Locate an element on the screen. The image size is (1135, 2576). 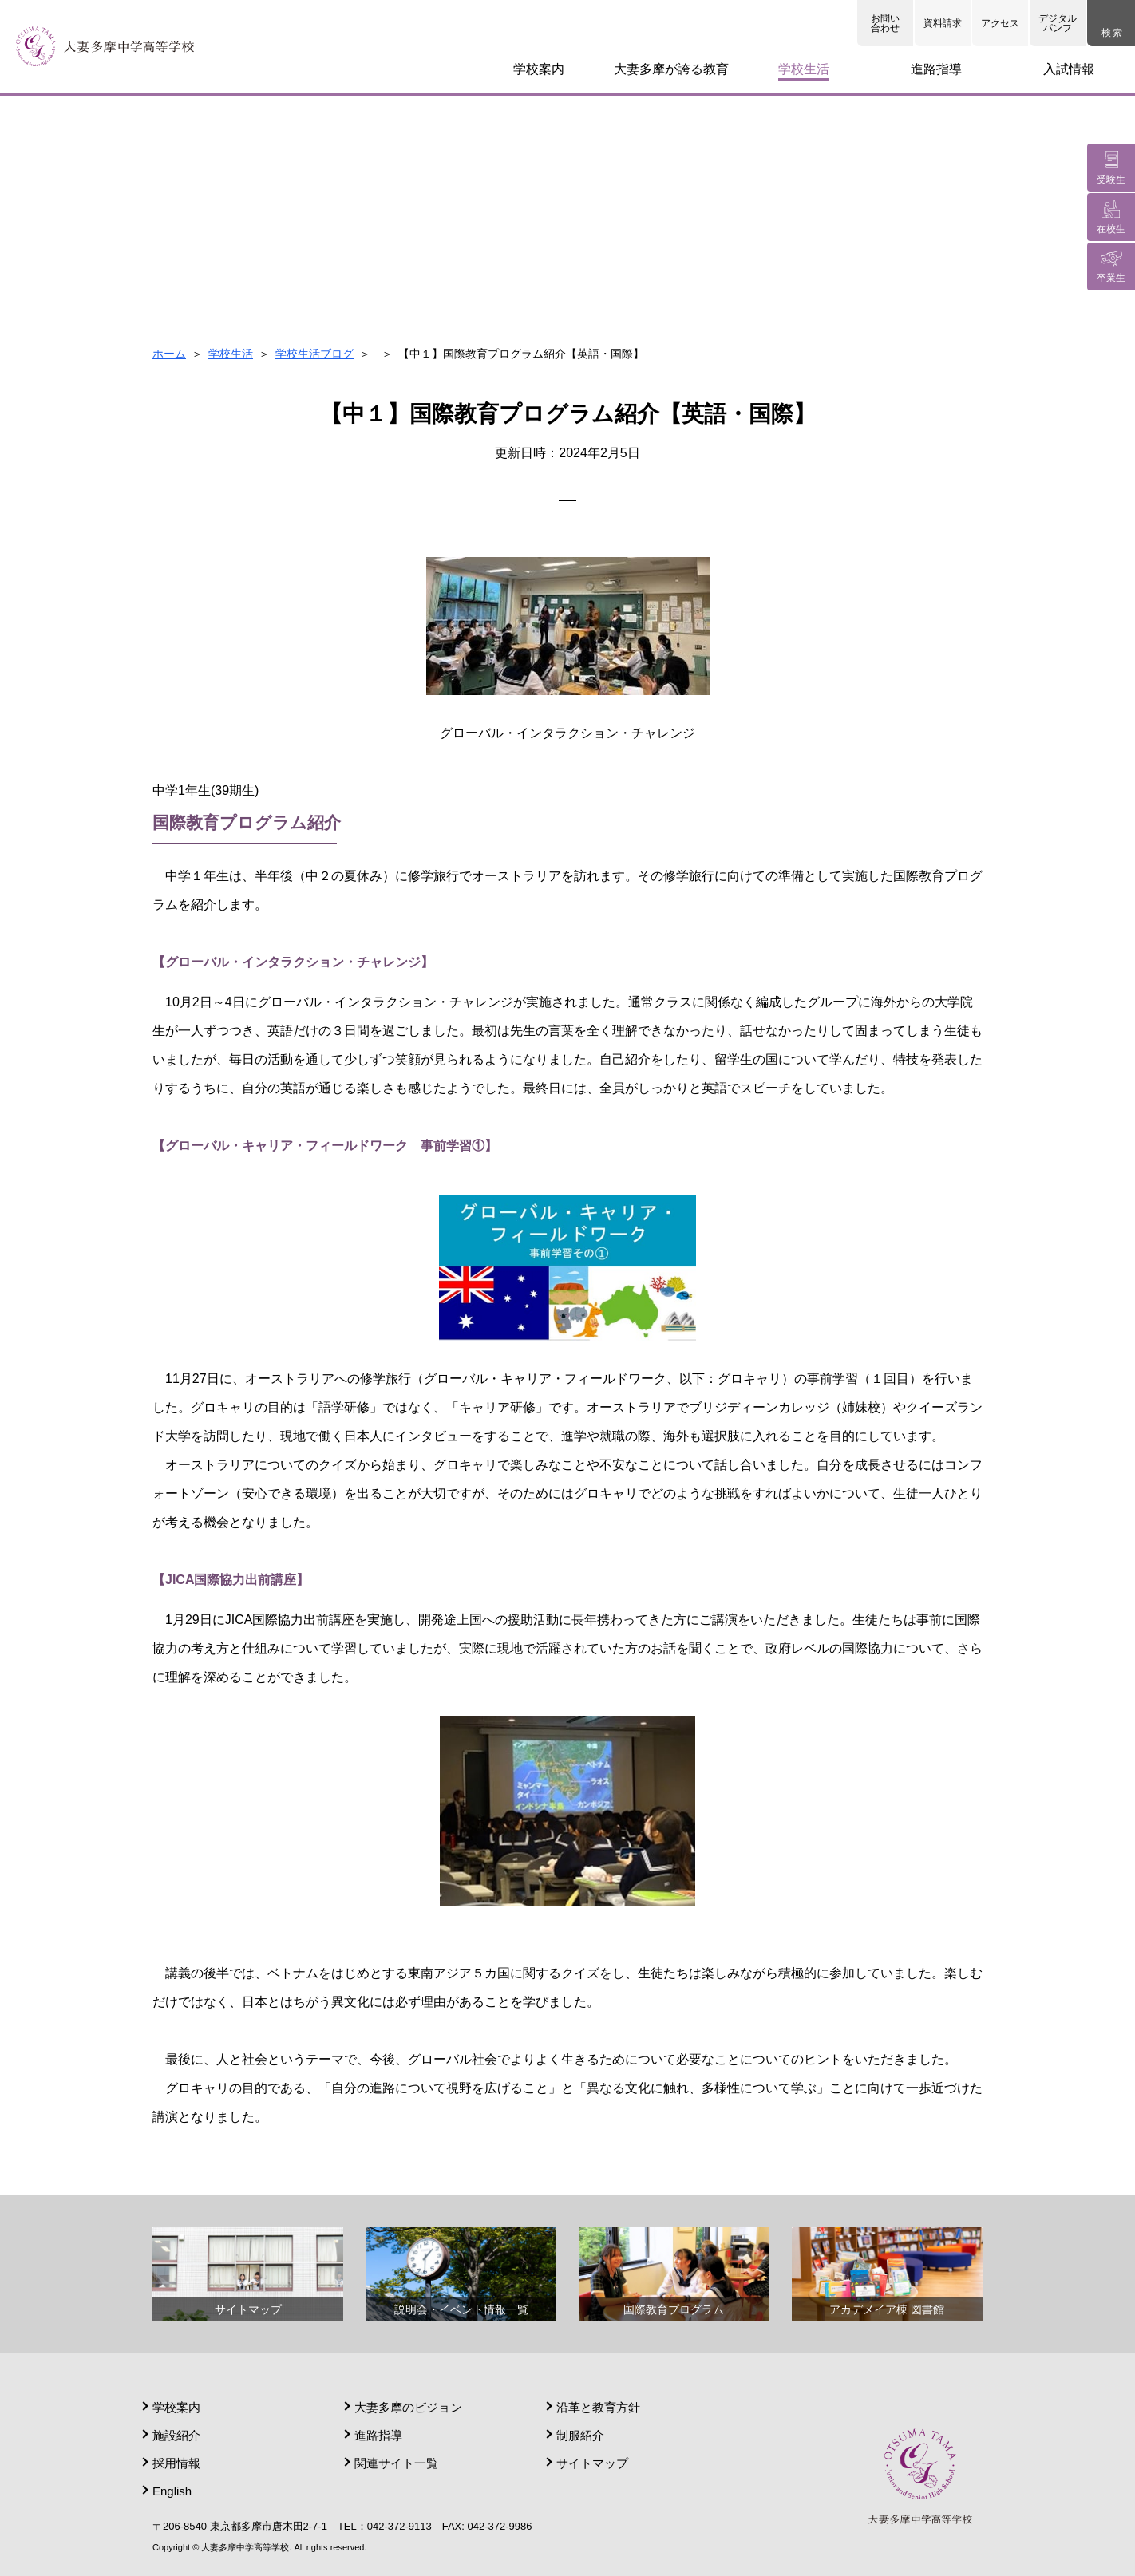
施設紹介 is located at coordinates (176, 2435).